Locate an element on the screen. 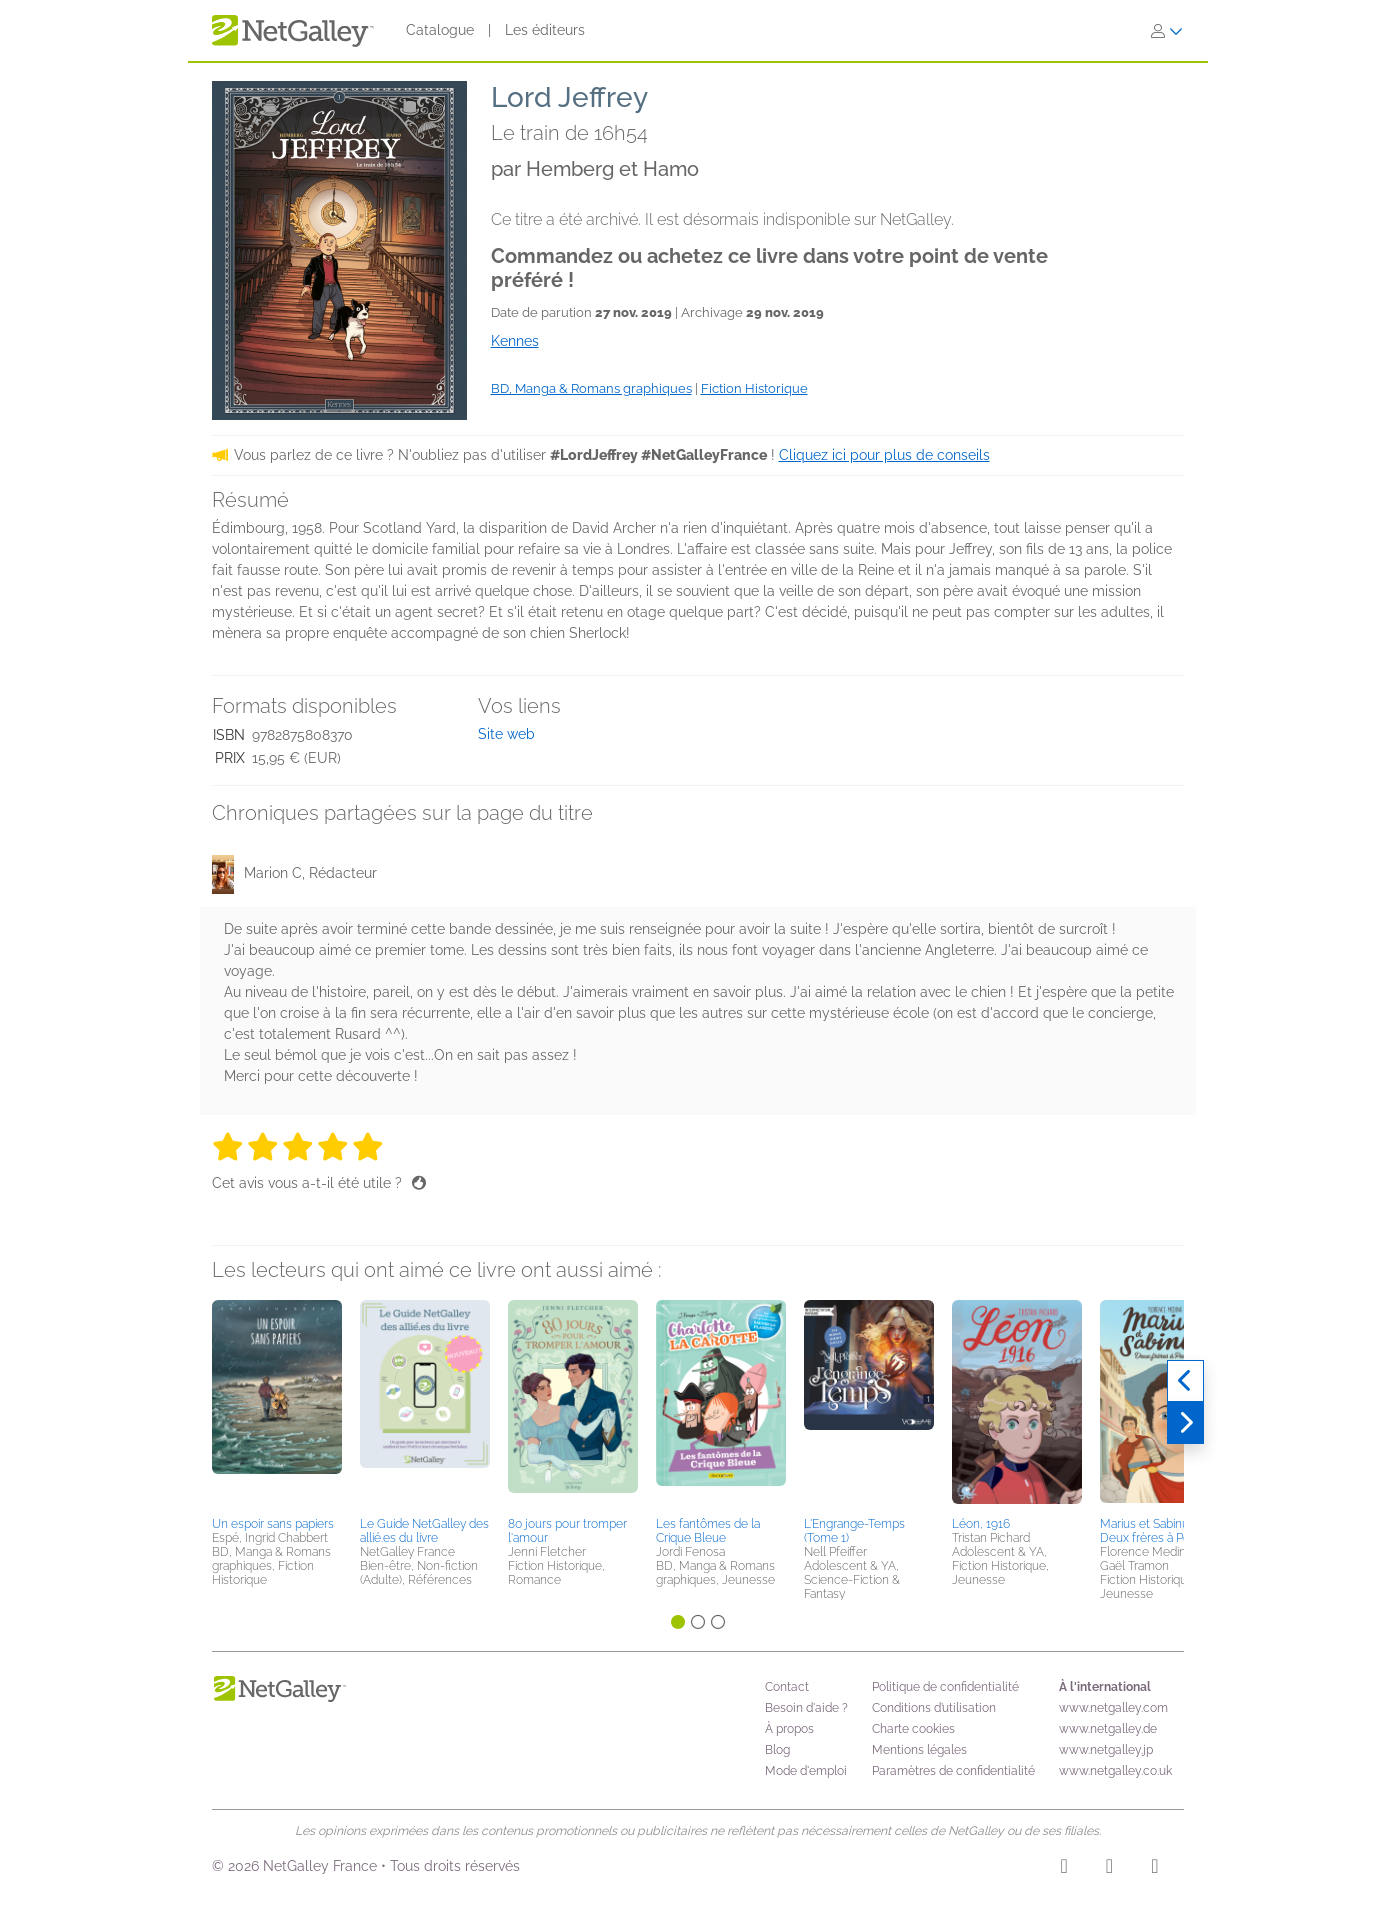  À propos is located at coordinates (789, 1729).